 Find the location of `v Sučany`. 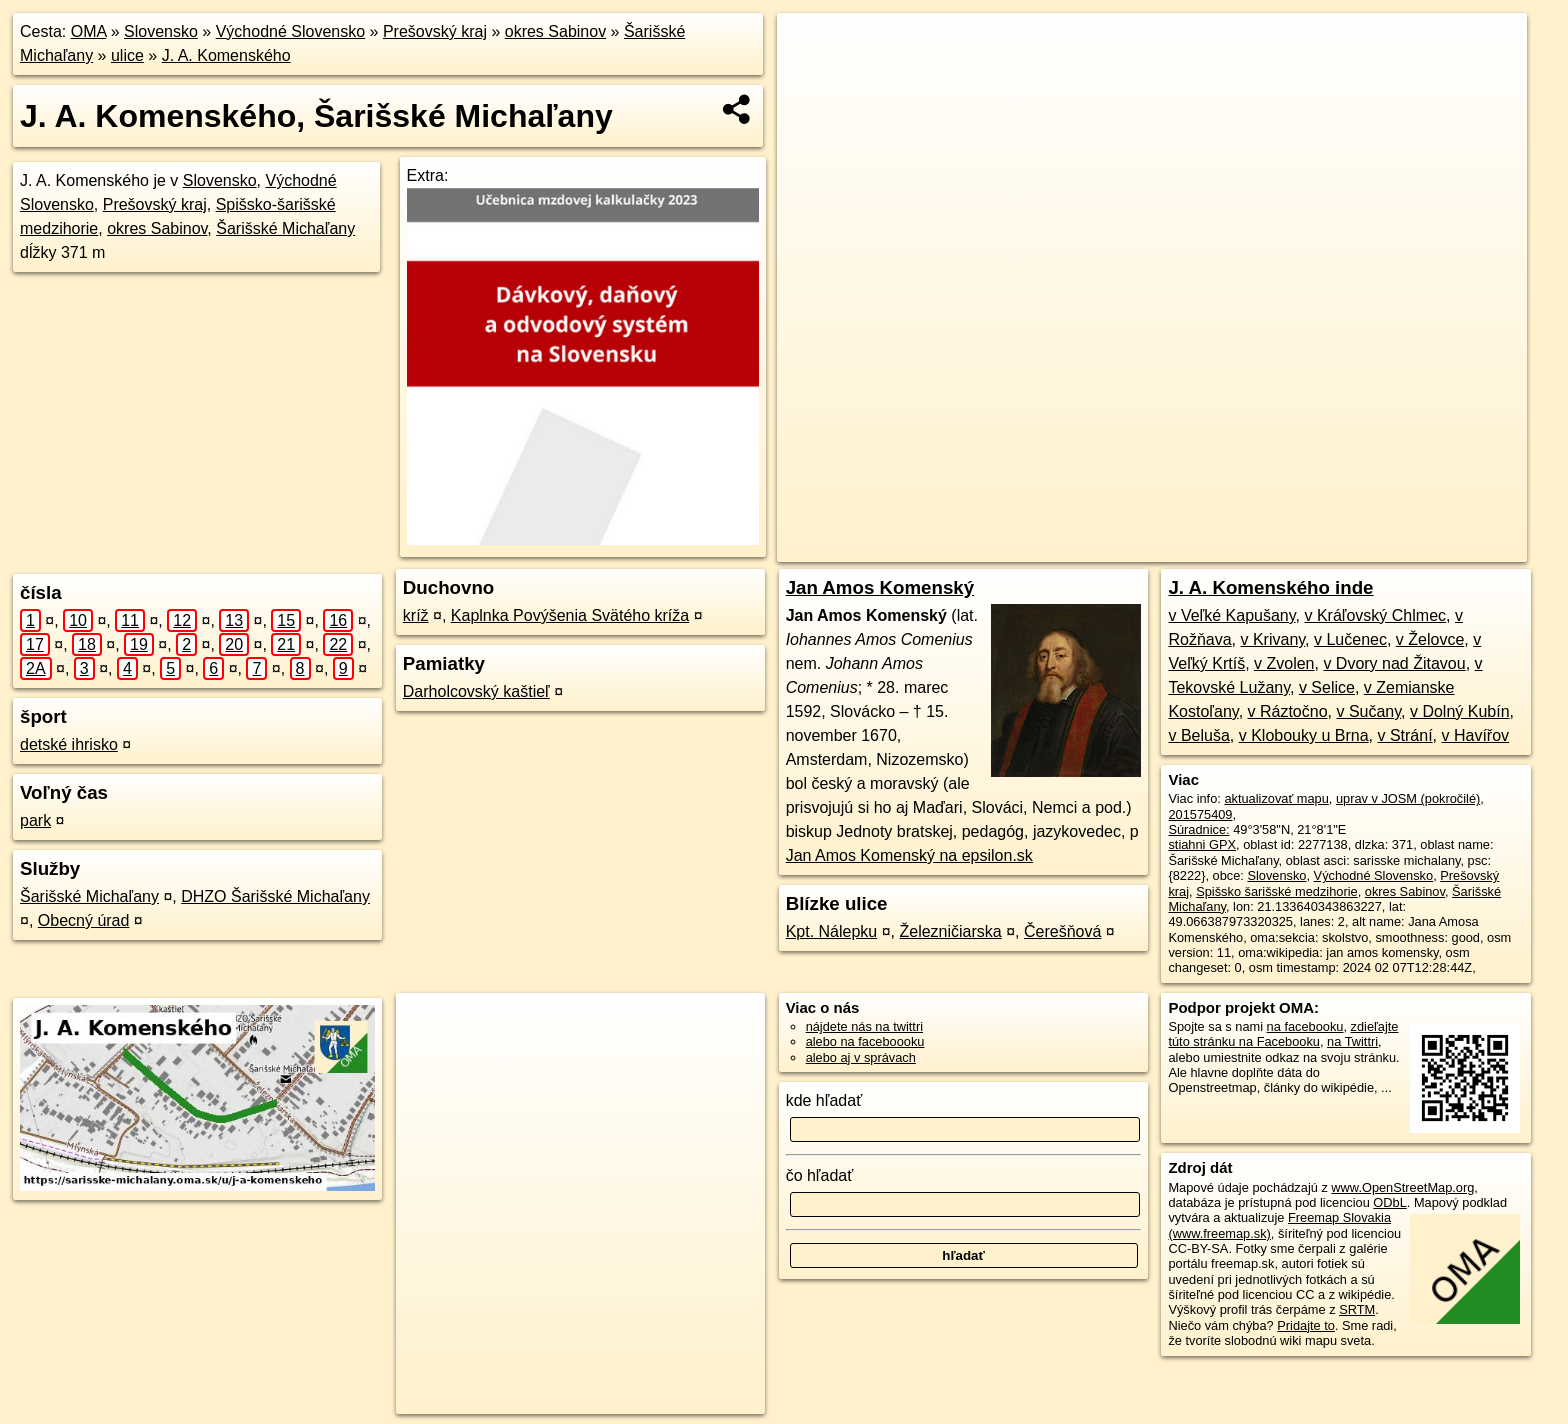

v Sučany is located at coordinates (1368, 711).